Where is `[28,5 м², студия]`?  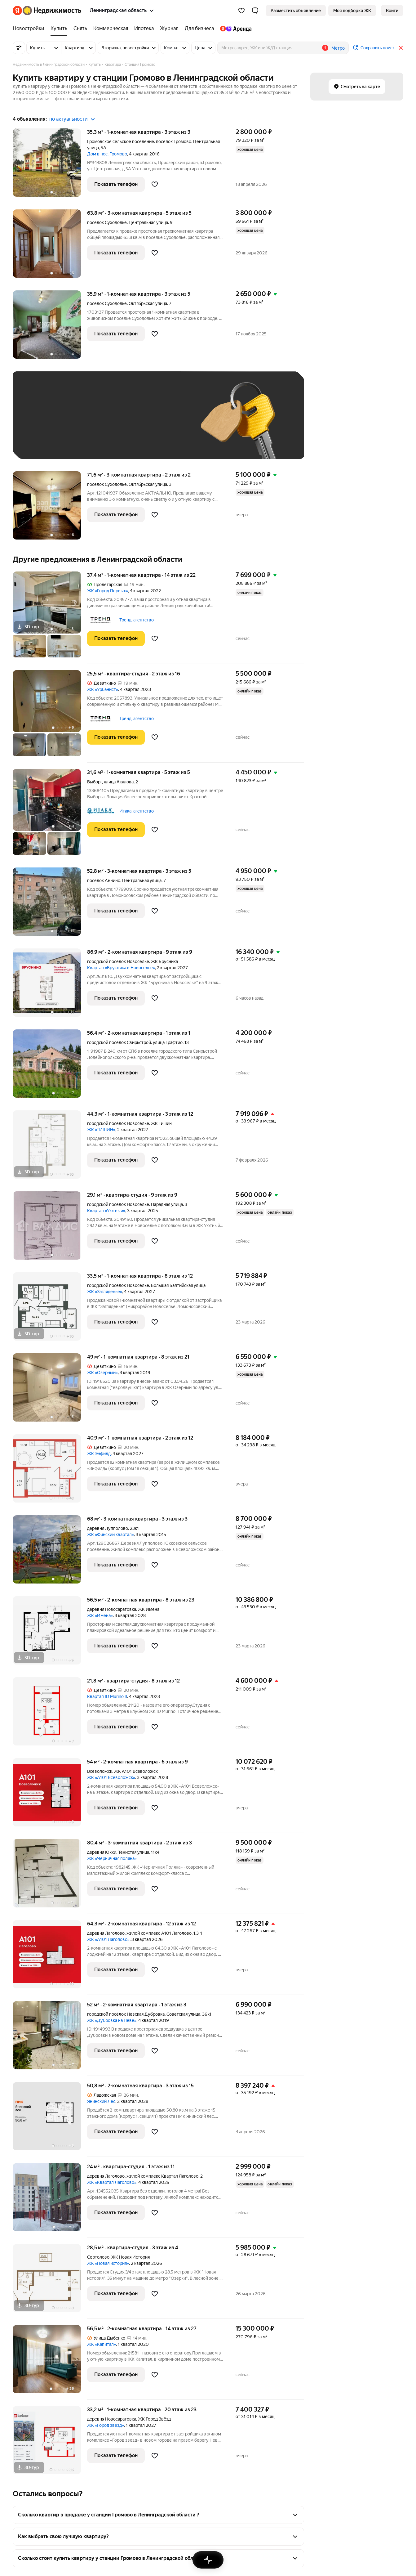 [28,5 м², студия] is located at coordinates (50, 2281).